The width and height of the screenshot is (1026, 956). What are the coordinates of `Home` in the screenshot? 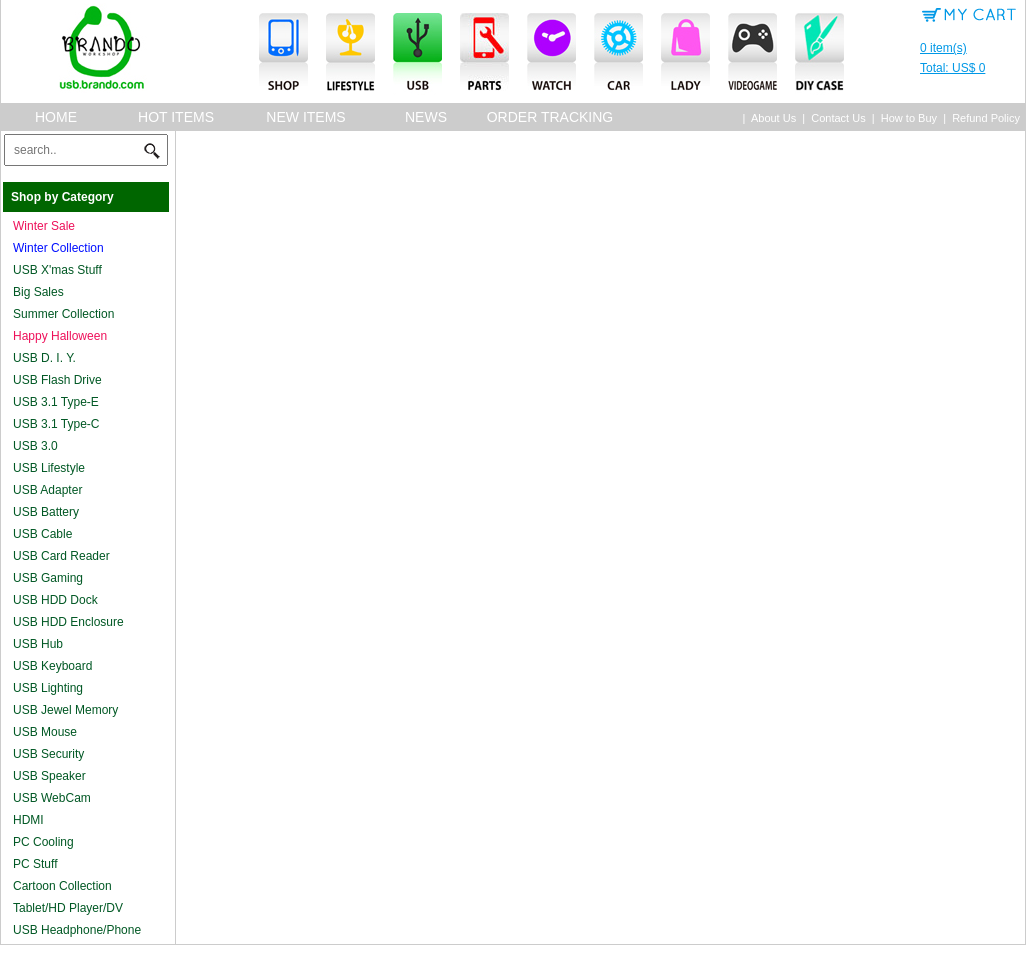 It's located at (56, 117).